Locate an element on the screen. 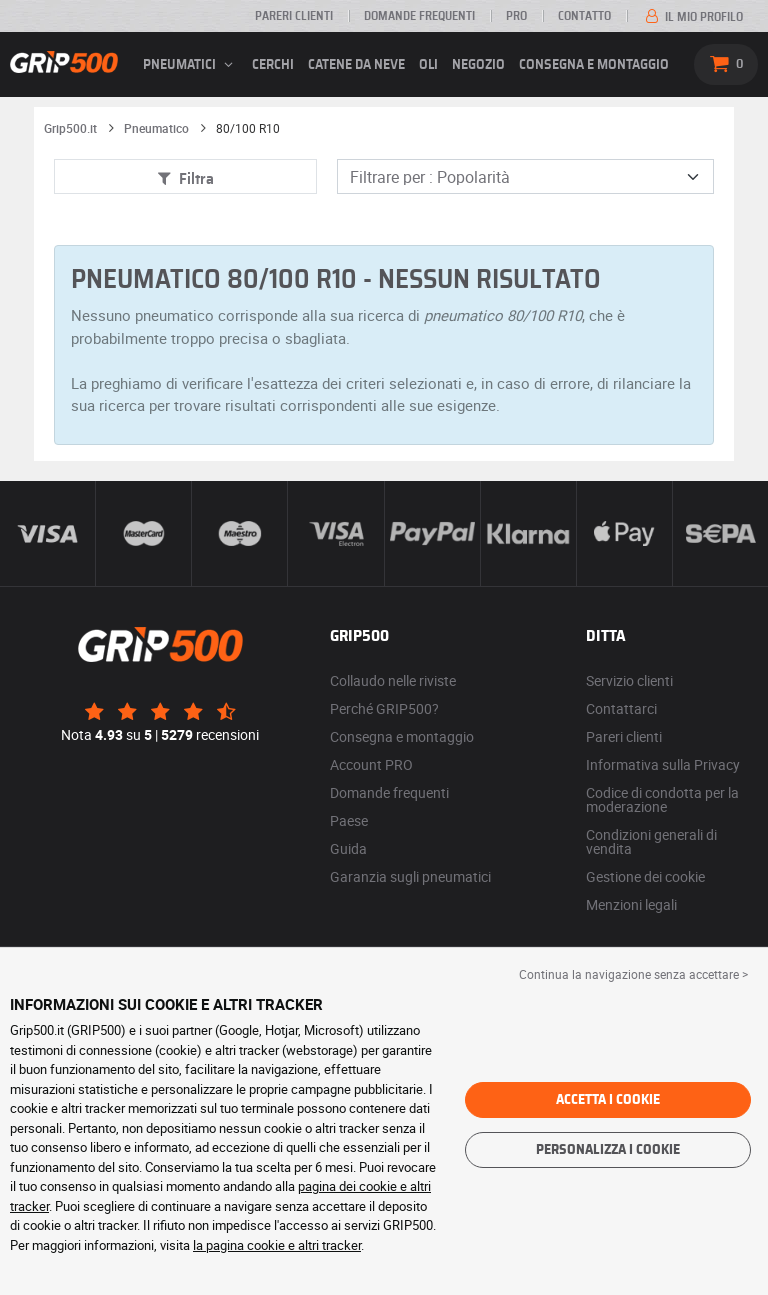 The height and width of the screenshot is (1295, 768). Il mio profilo is located at coordinates (692, 17).